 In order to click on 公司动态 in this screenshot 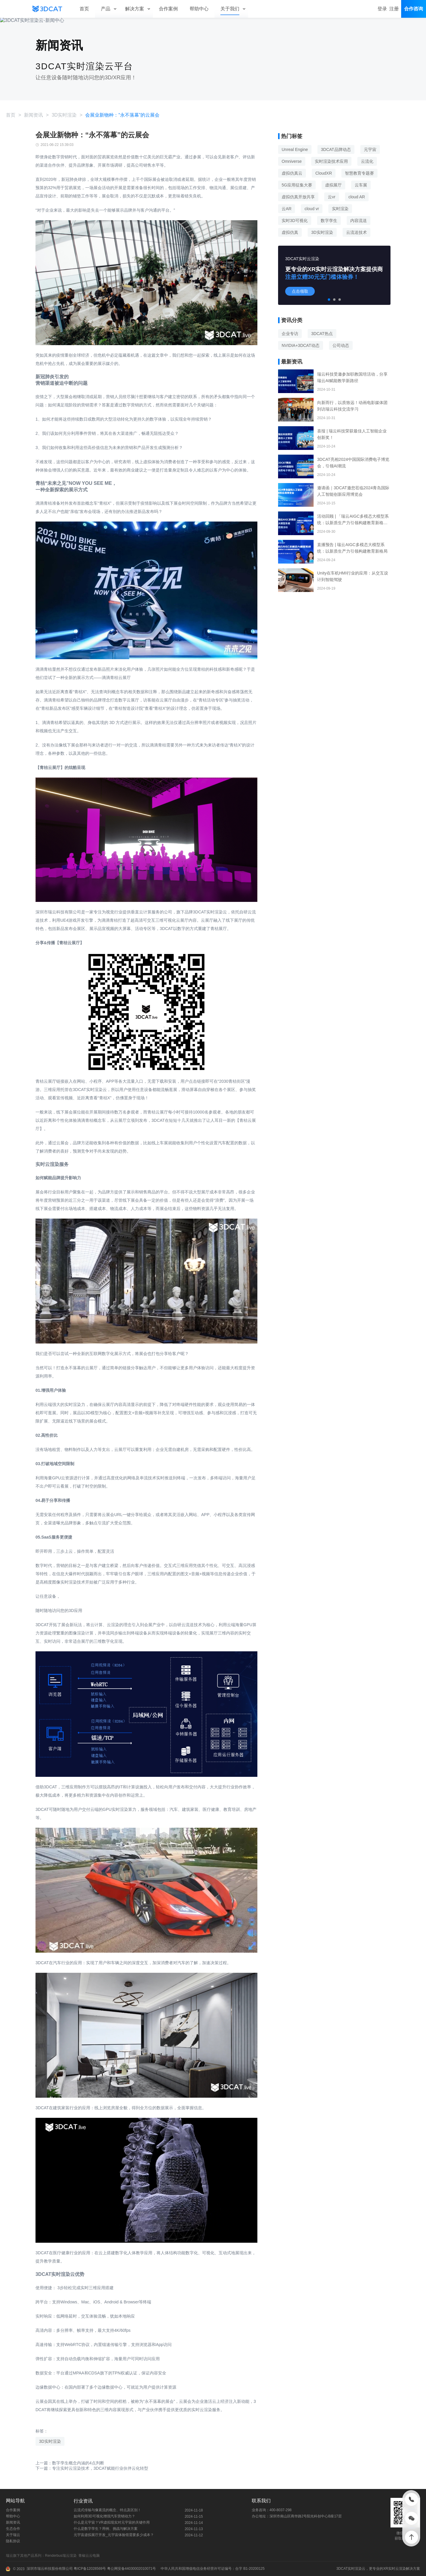, I will do `click(341, 345)`.